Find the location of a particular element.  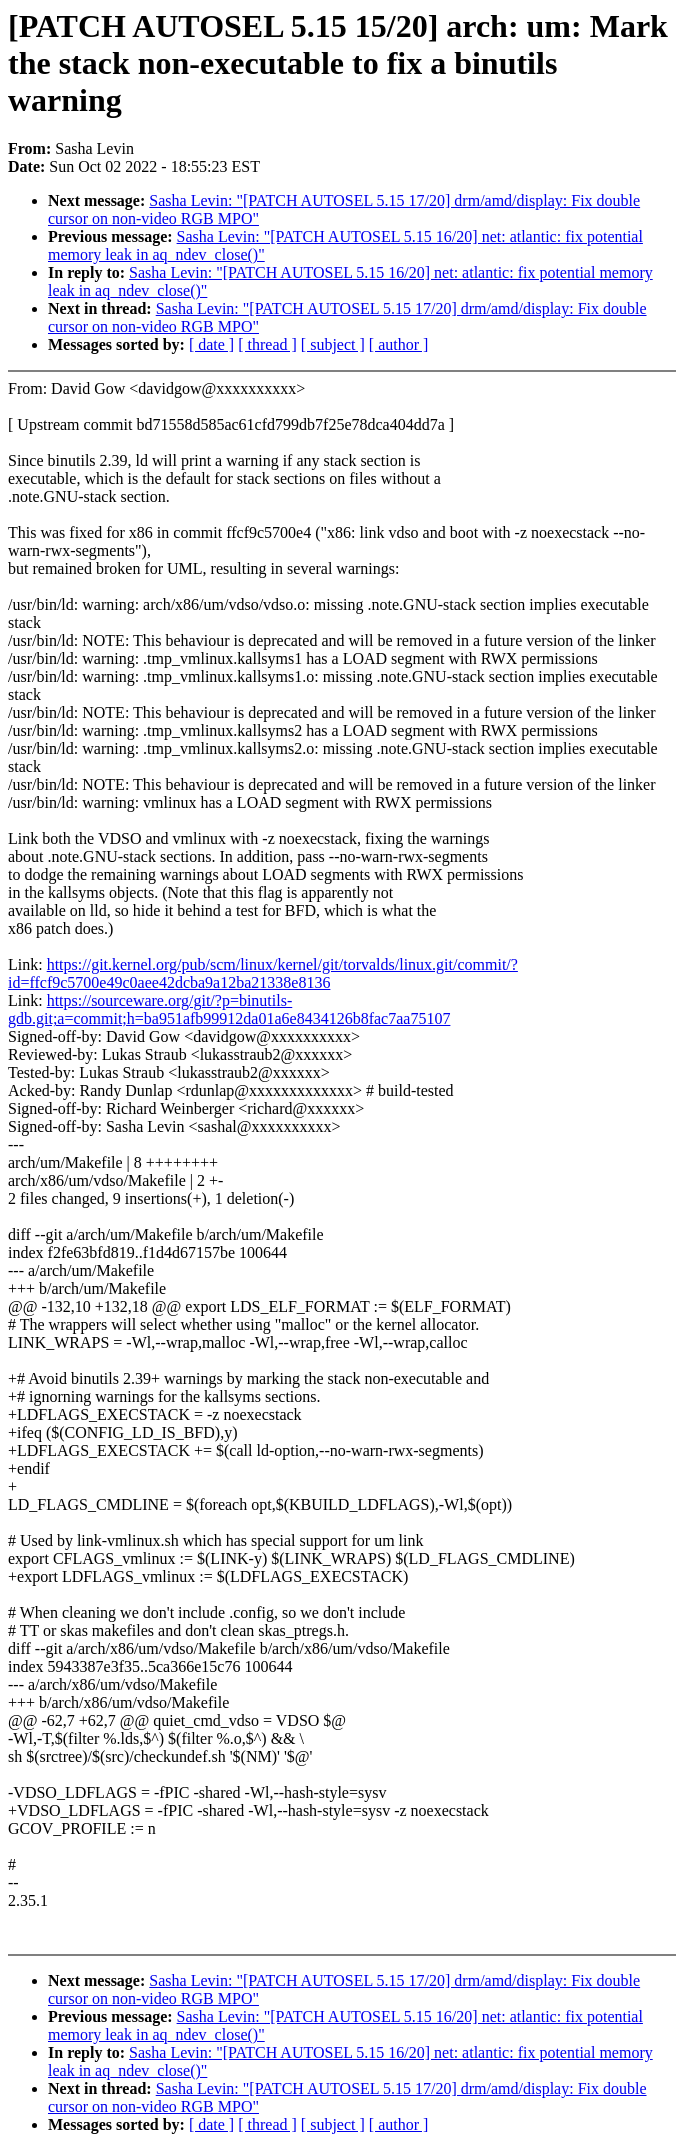

[ date ] is located at coordinates (211, 344).